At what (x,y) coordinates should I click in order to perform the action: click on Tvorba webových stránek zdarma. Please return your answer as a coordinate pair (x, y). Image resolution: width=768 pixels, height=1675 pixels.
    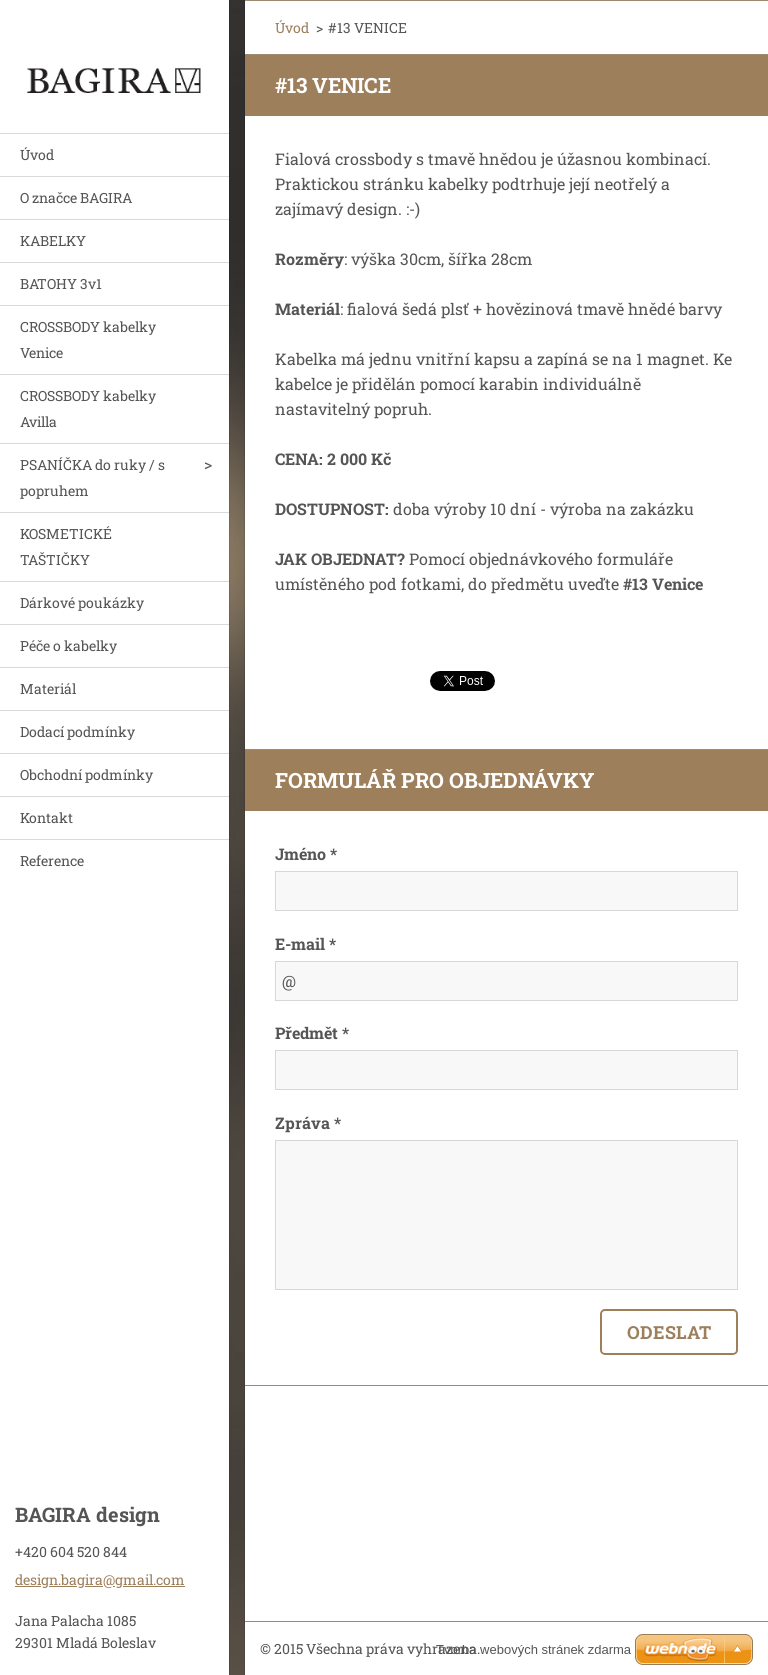
    Looking at the image, I should click on (533, 1649).